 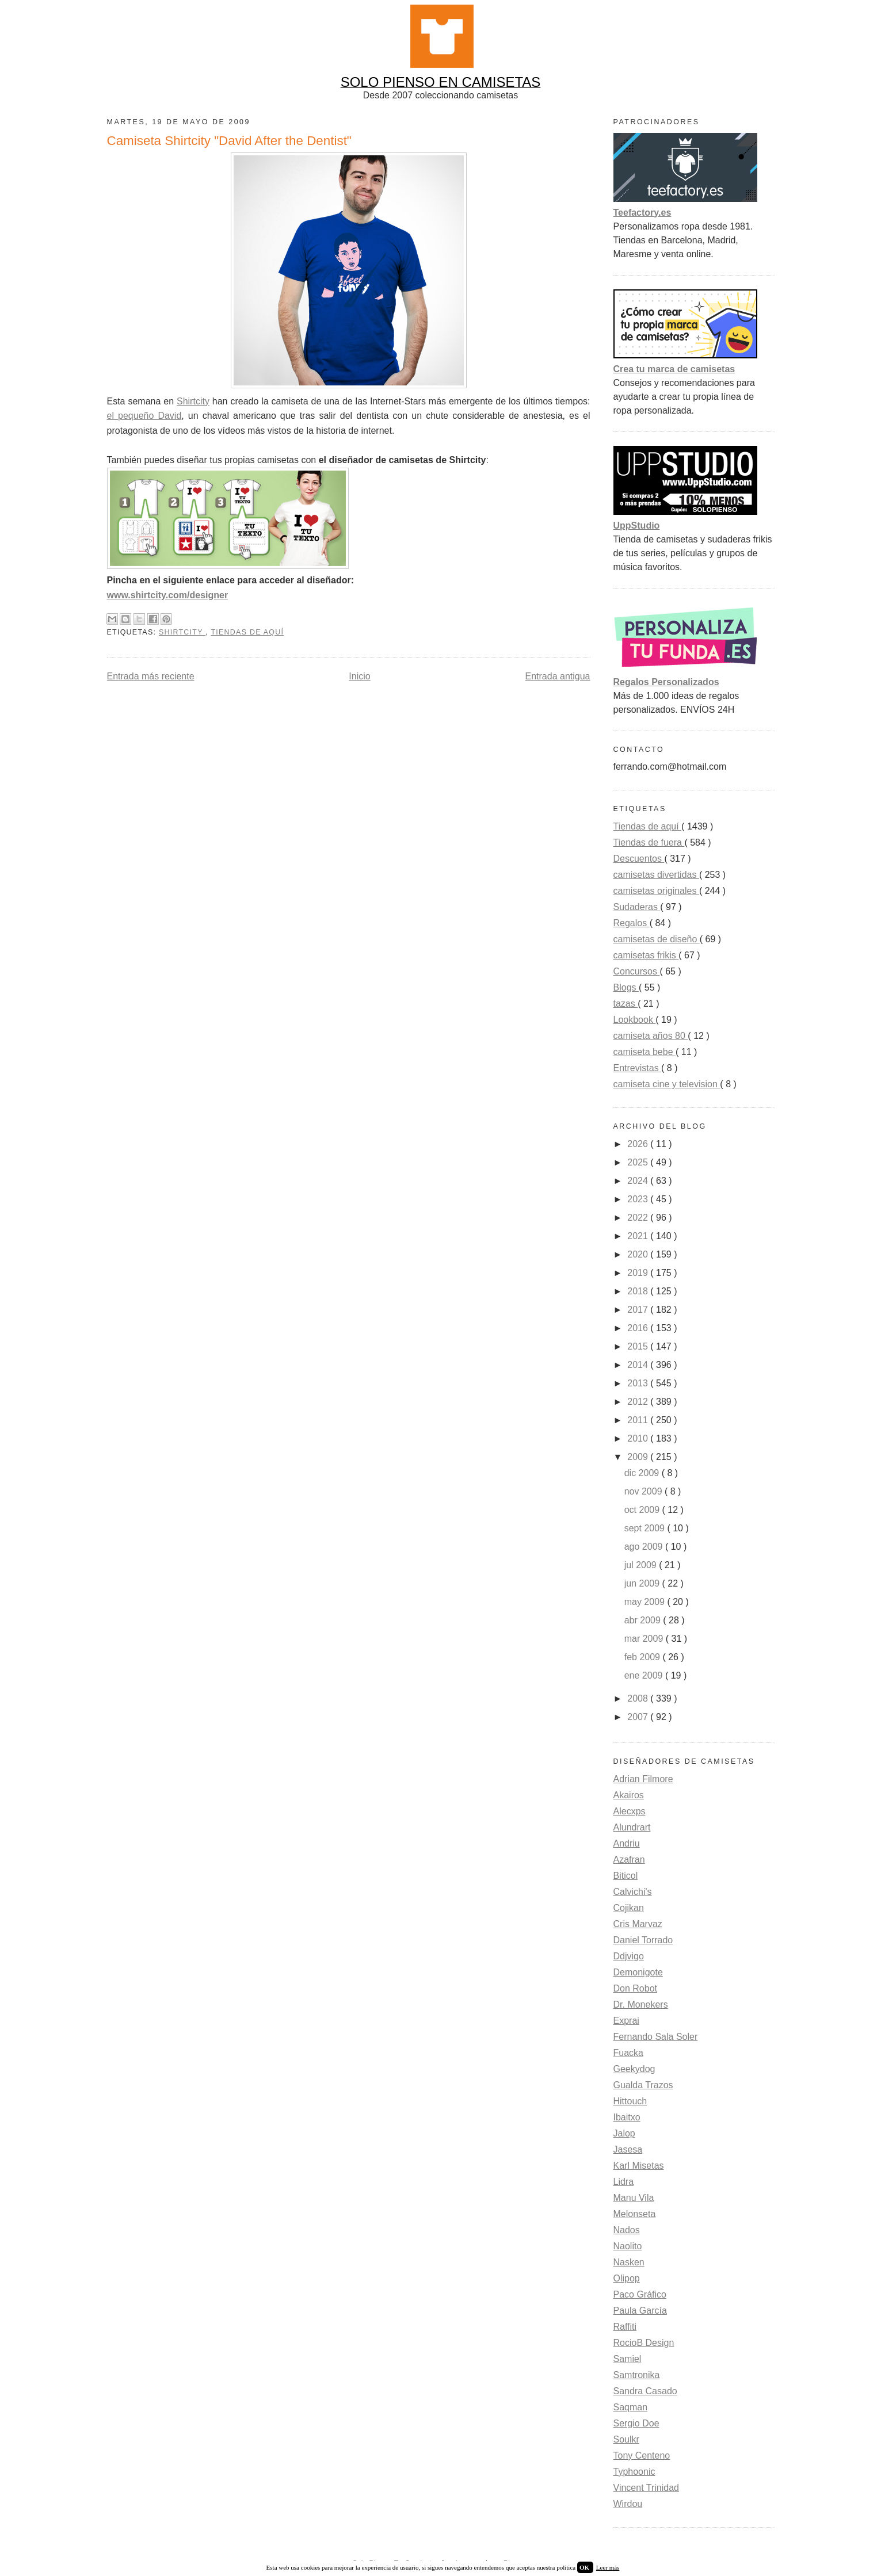 I want to click on camisetas de diseño, so click(x=656, y=939).